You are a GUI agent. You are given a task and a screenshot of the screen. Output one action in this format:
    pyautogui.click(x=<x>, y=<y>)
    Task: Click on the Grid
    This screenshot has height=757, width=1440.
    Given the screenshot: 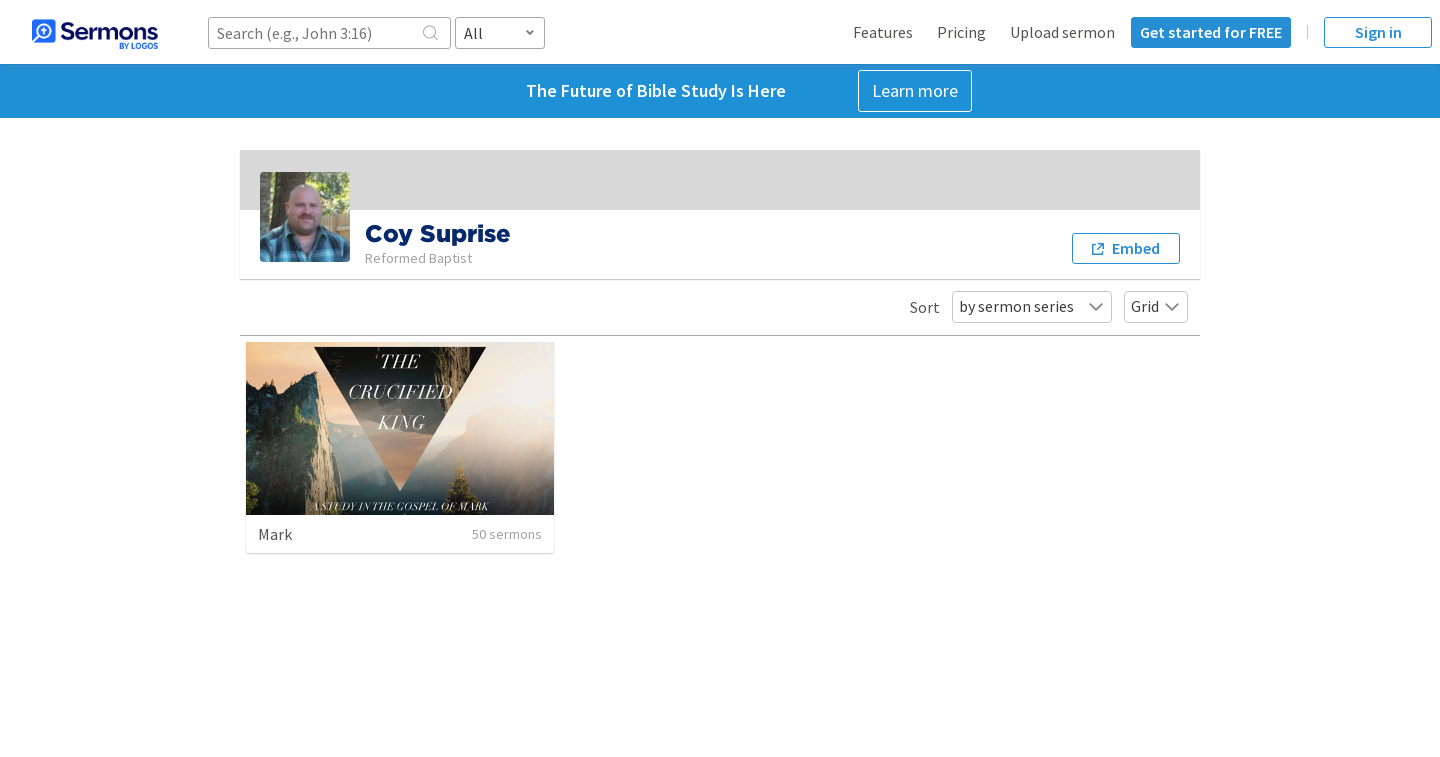 What is the action you would take?
    pyautogui.click(x=1156, y=306)
    